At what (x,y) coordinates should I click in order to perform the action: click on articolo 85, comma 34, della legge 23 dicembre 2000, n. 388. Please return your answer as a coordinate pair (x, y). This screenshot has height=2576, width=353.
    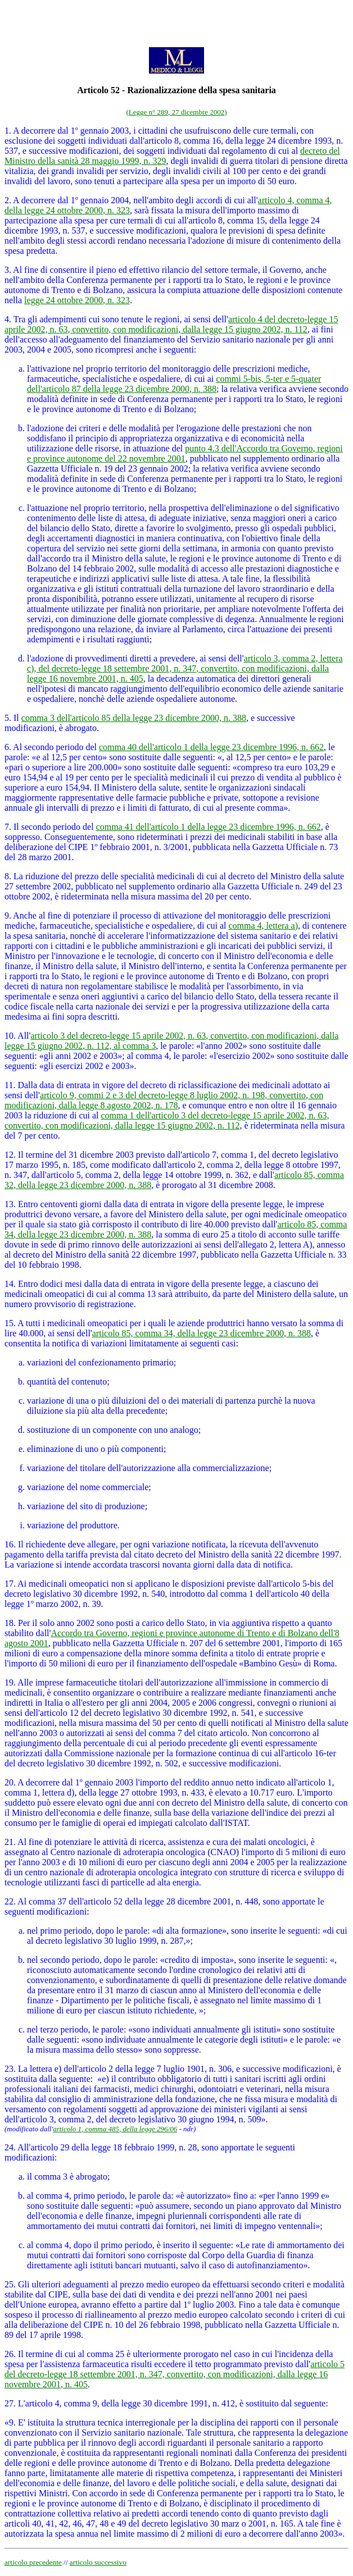
    Looking at the image, I should click on (201, 1333).